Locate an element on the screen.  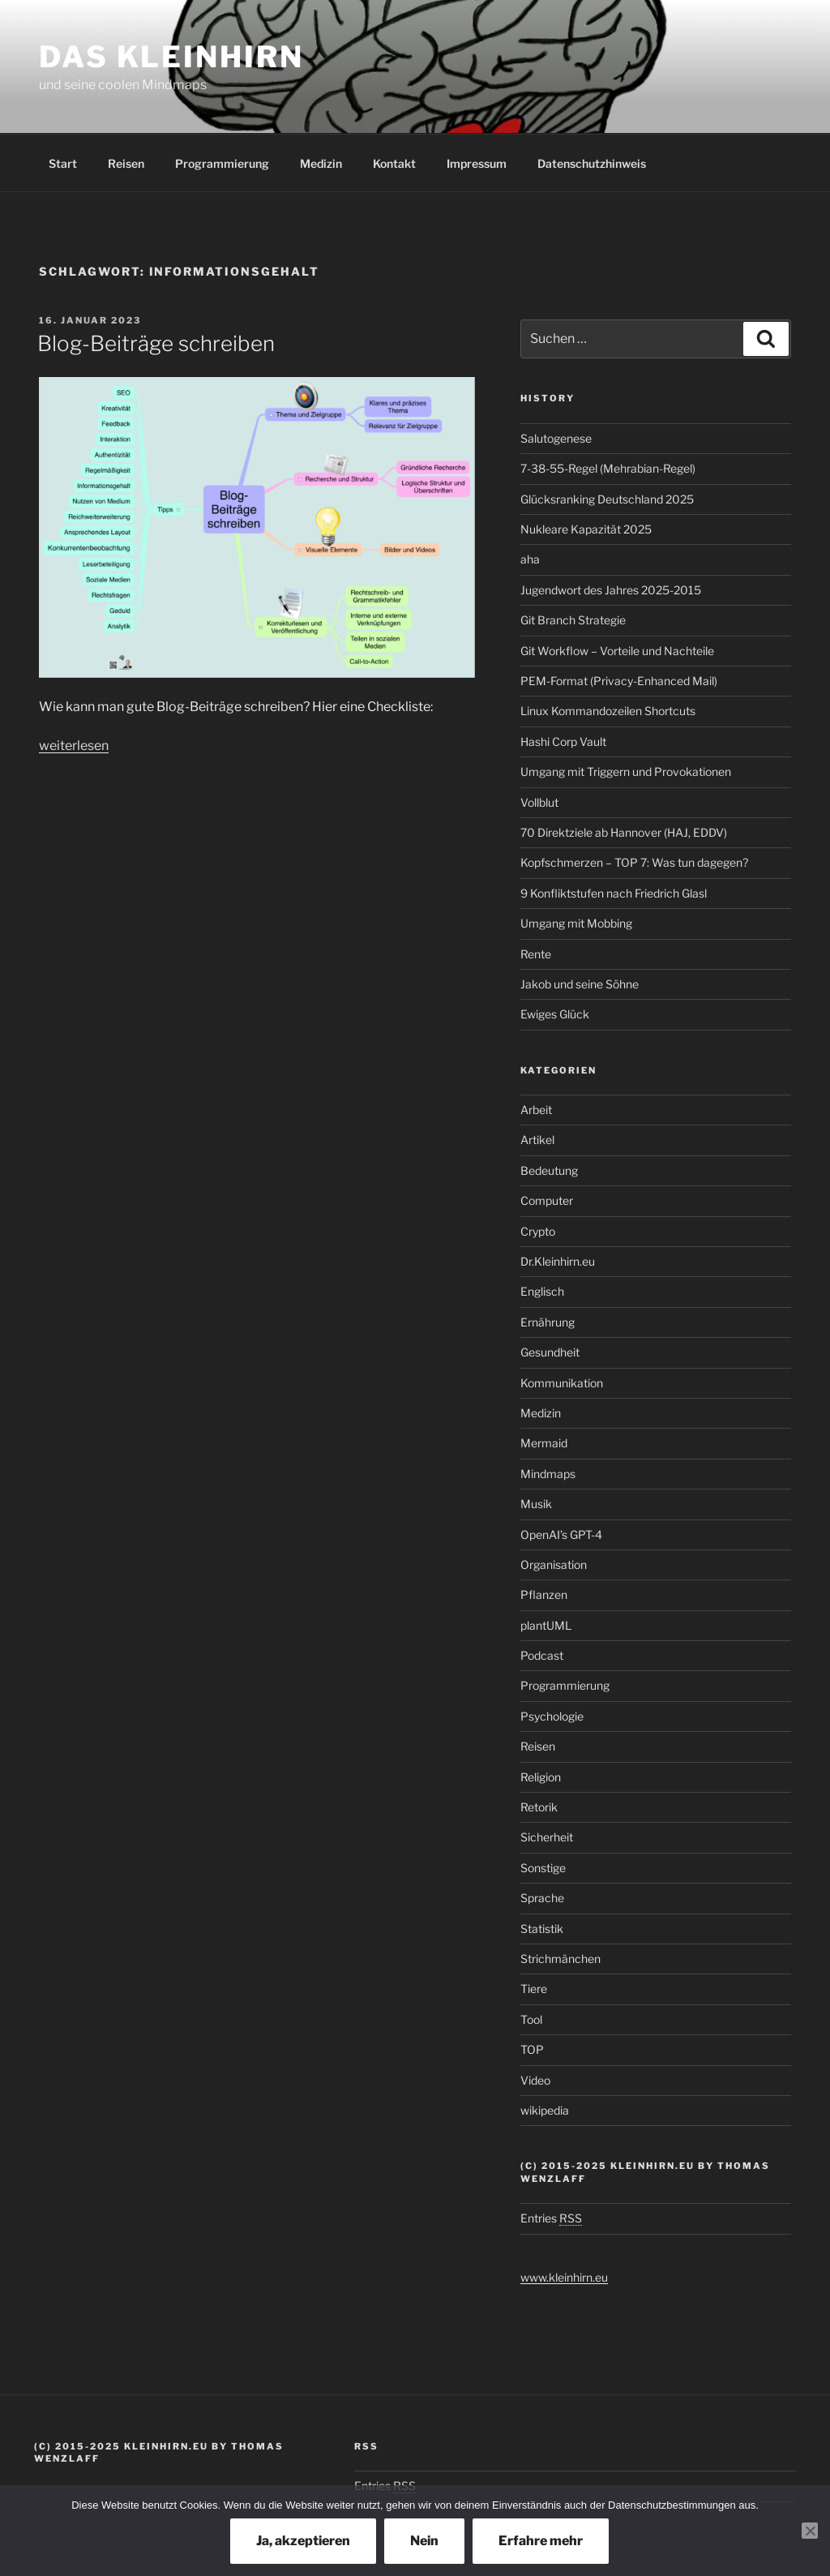
aha is located at coordinates (530, 559).